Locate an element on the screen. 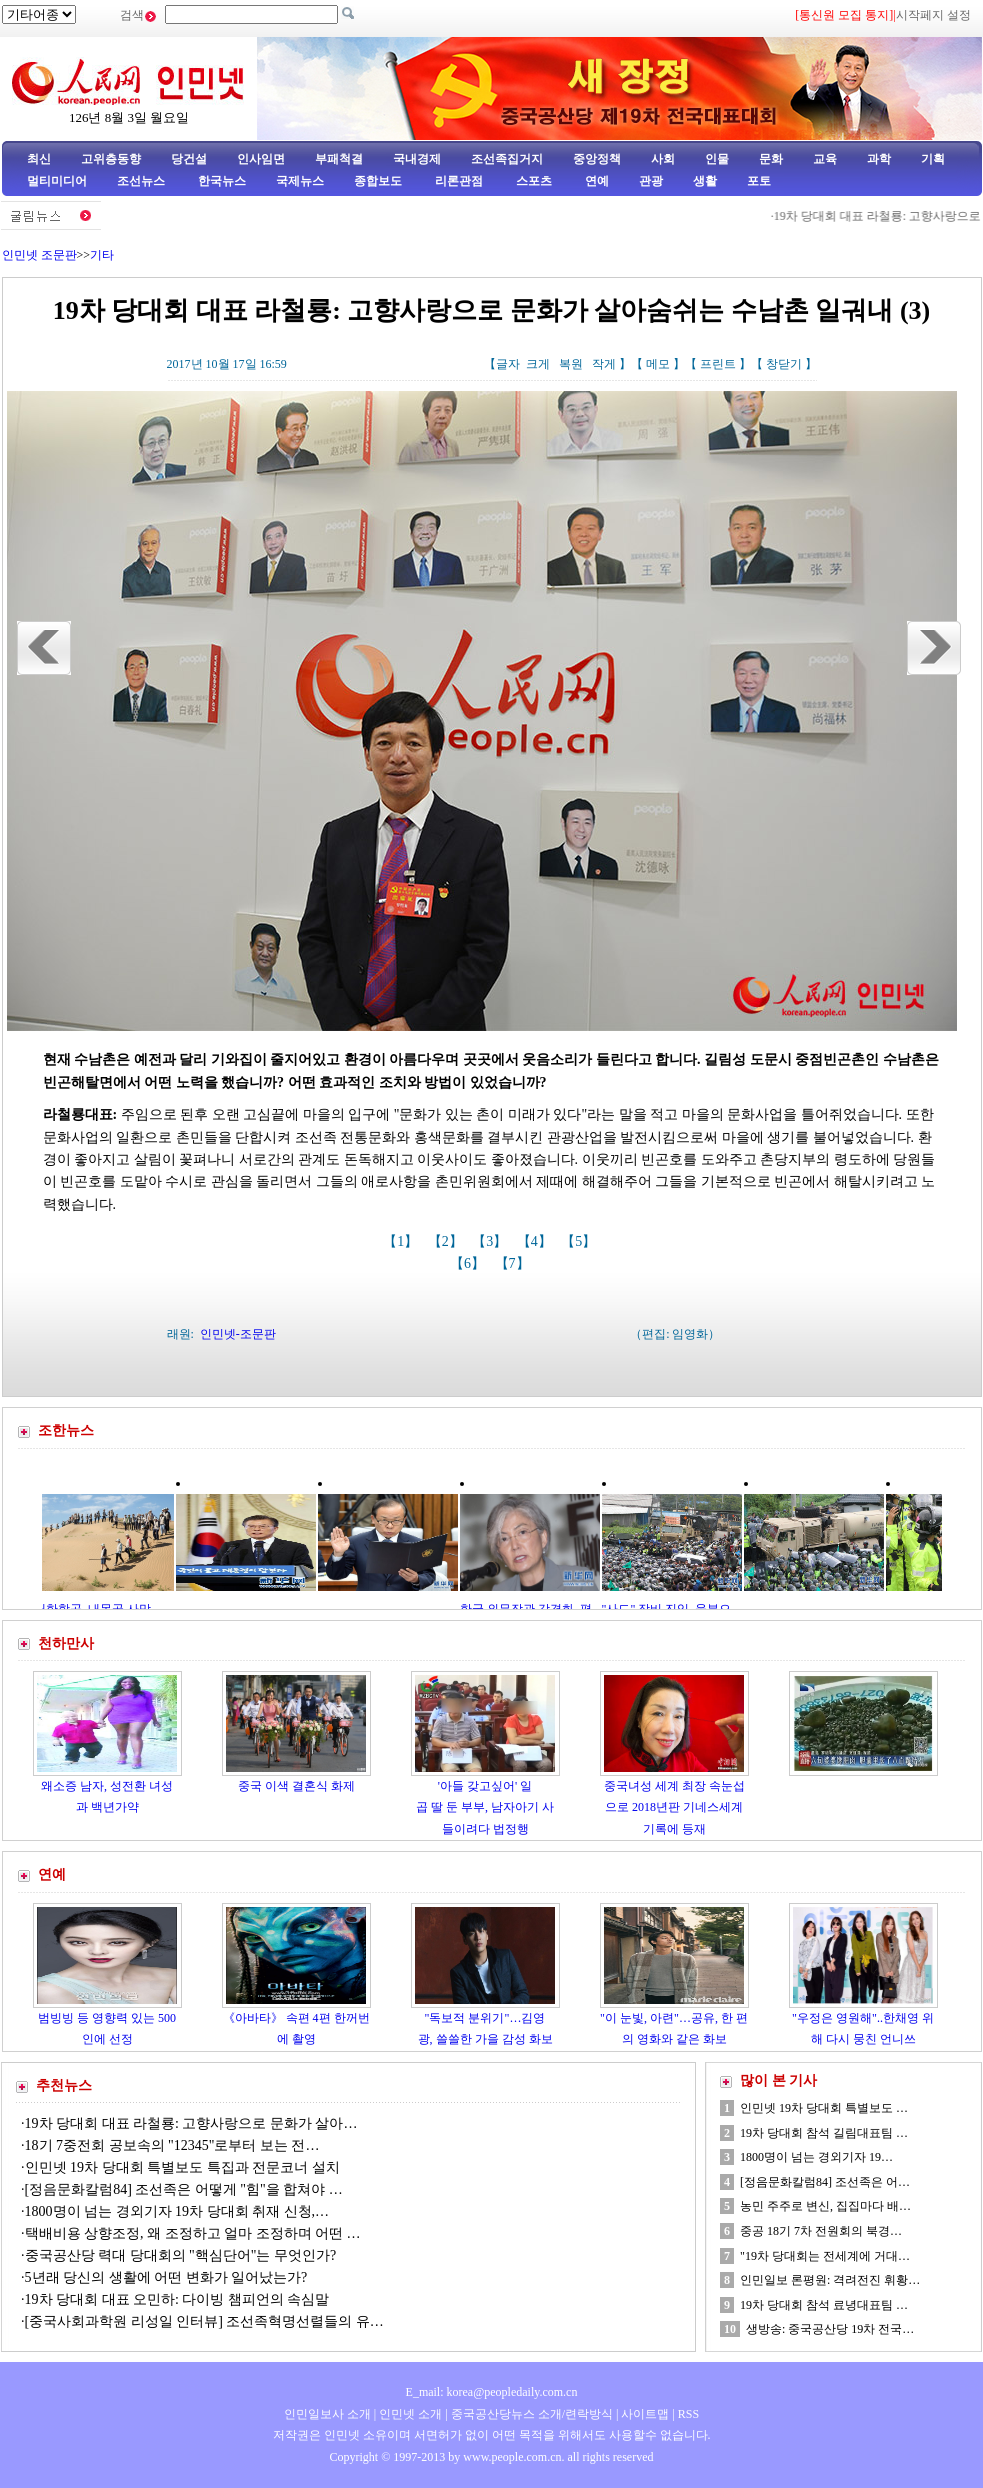 Image resolution: width=983 pixels, height=2488 pixels. E_mail: korea@peopledaily.com.cn is located at coordinates (492, 2392).